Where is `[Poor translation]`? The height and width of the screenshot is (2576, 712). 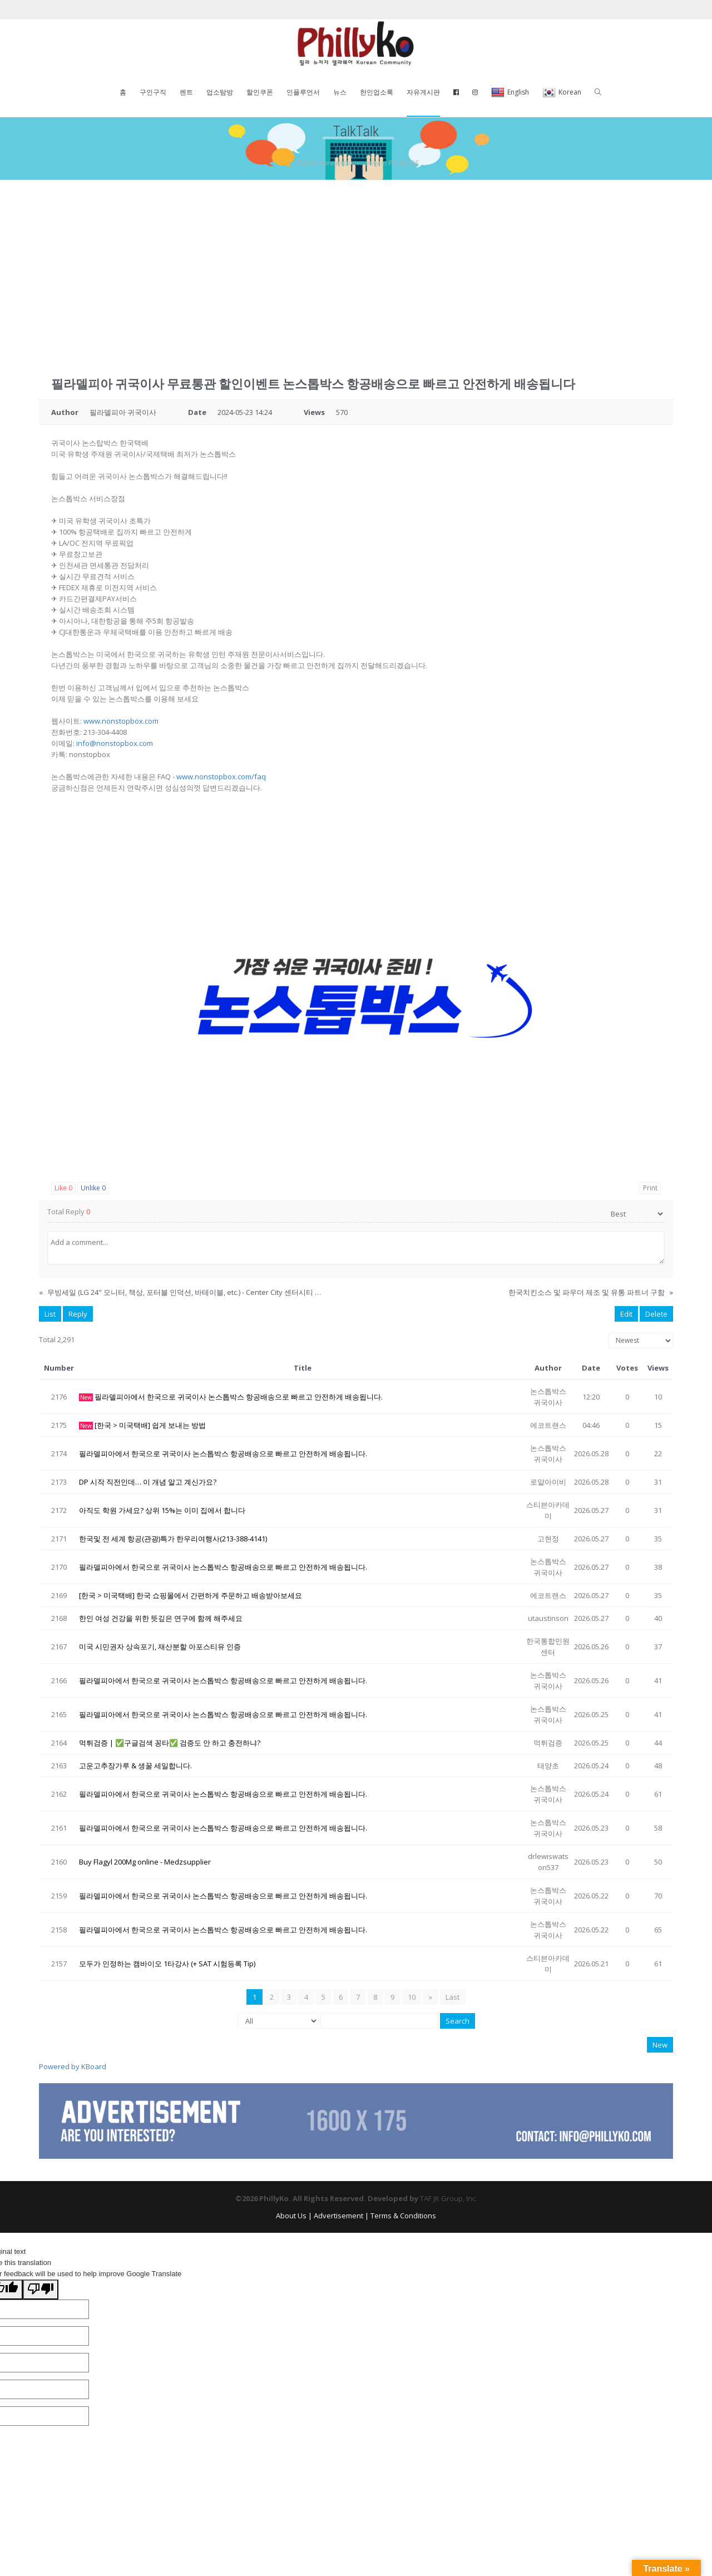 [Poor translation] is located at coordinates (40, 2290).